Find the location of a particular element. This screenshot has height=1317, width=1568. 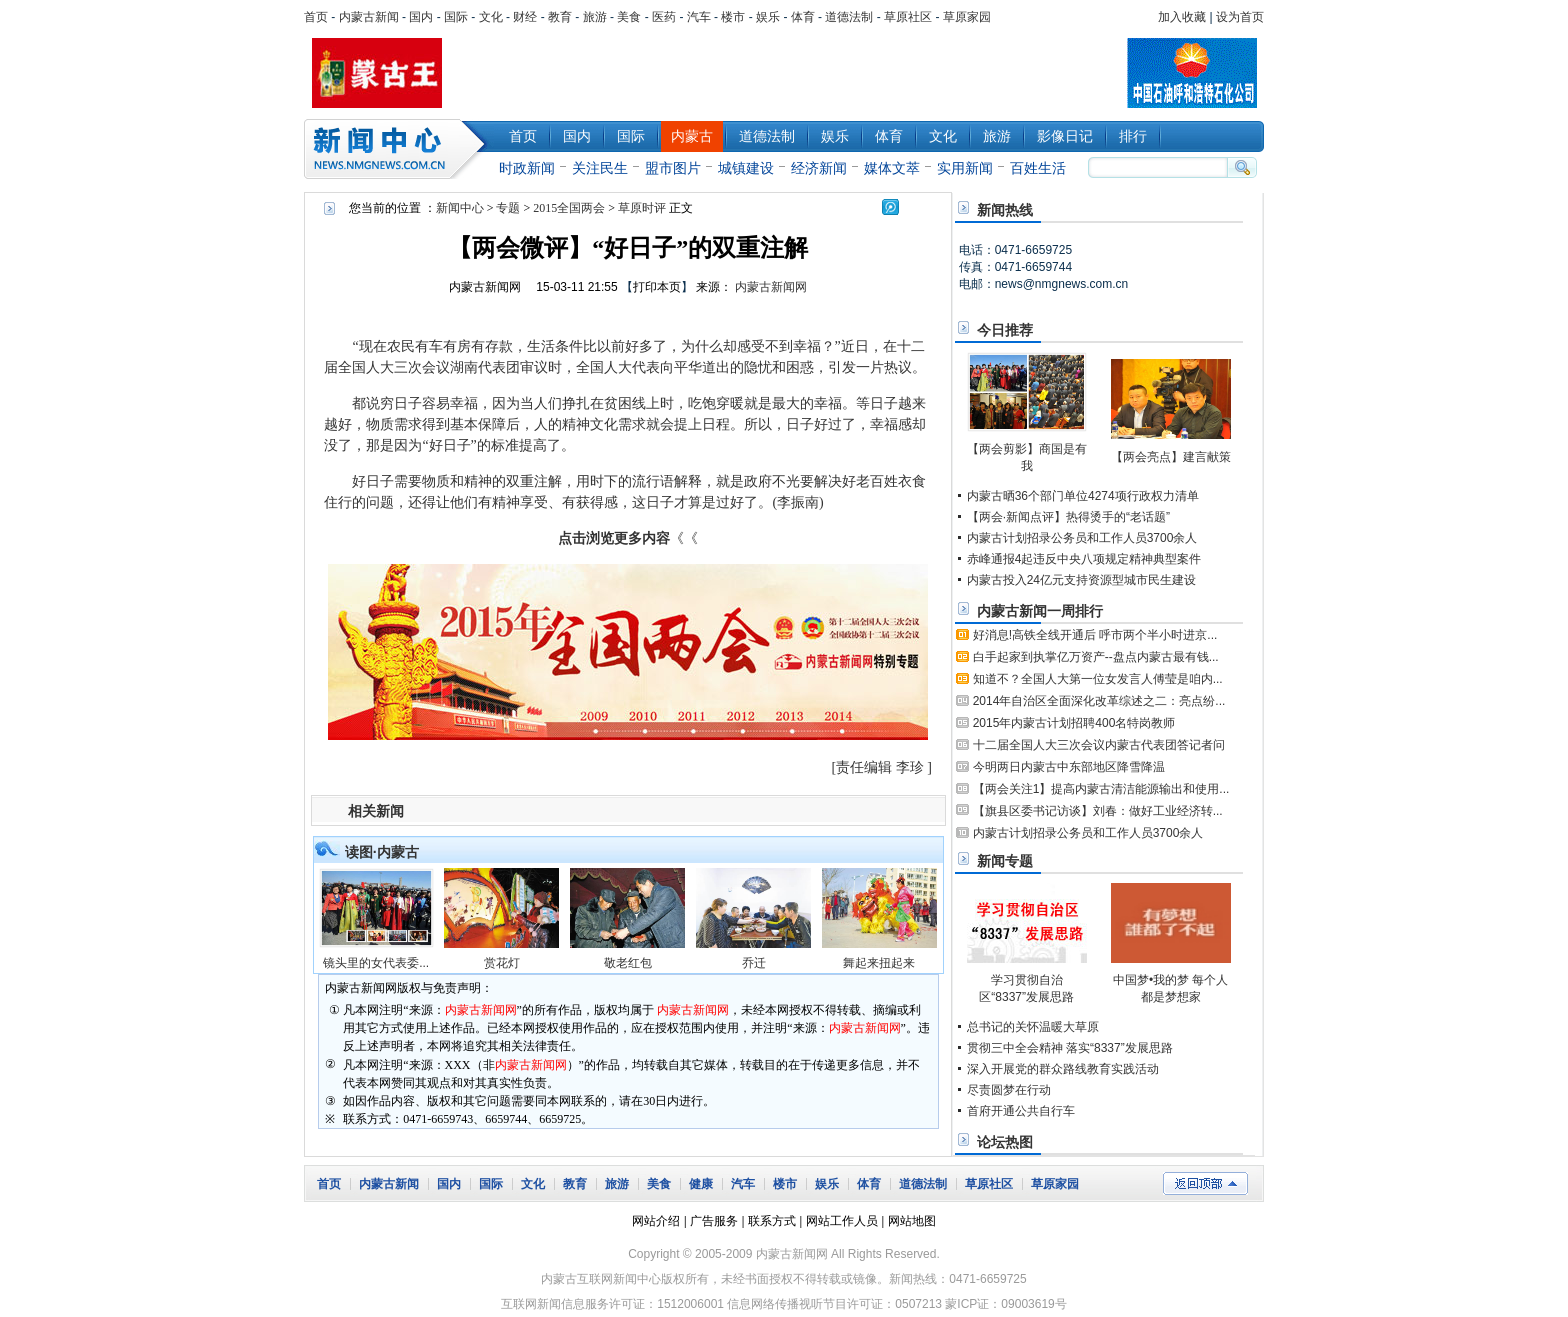

内蒙古计划招录公务员和工作人员3700余人 is located at coordinates (1082, 538).